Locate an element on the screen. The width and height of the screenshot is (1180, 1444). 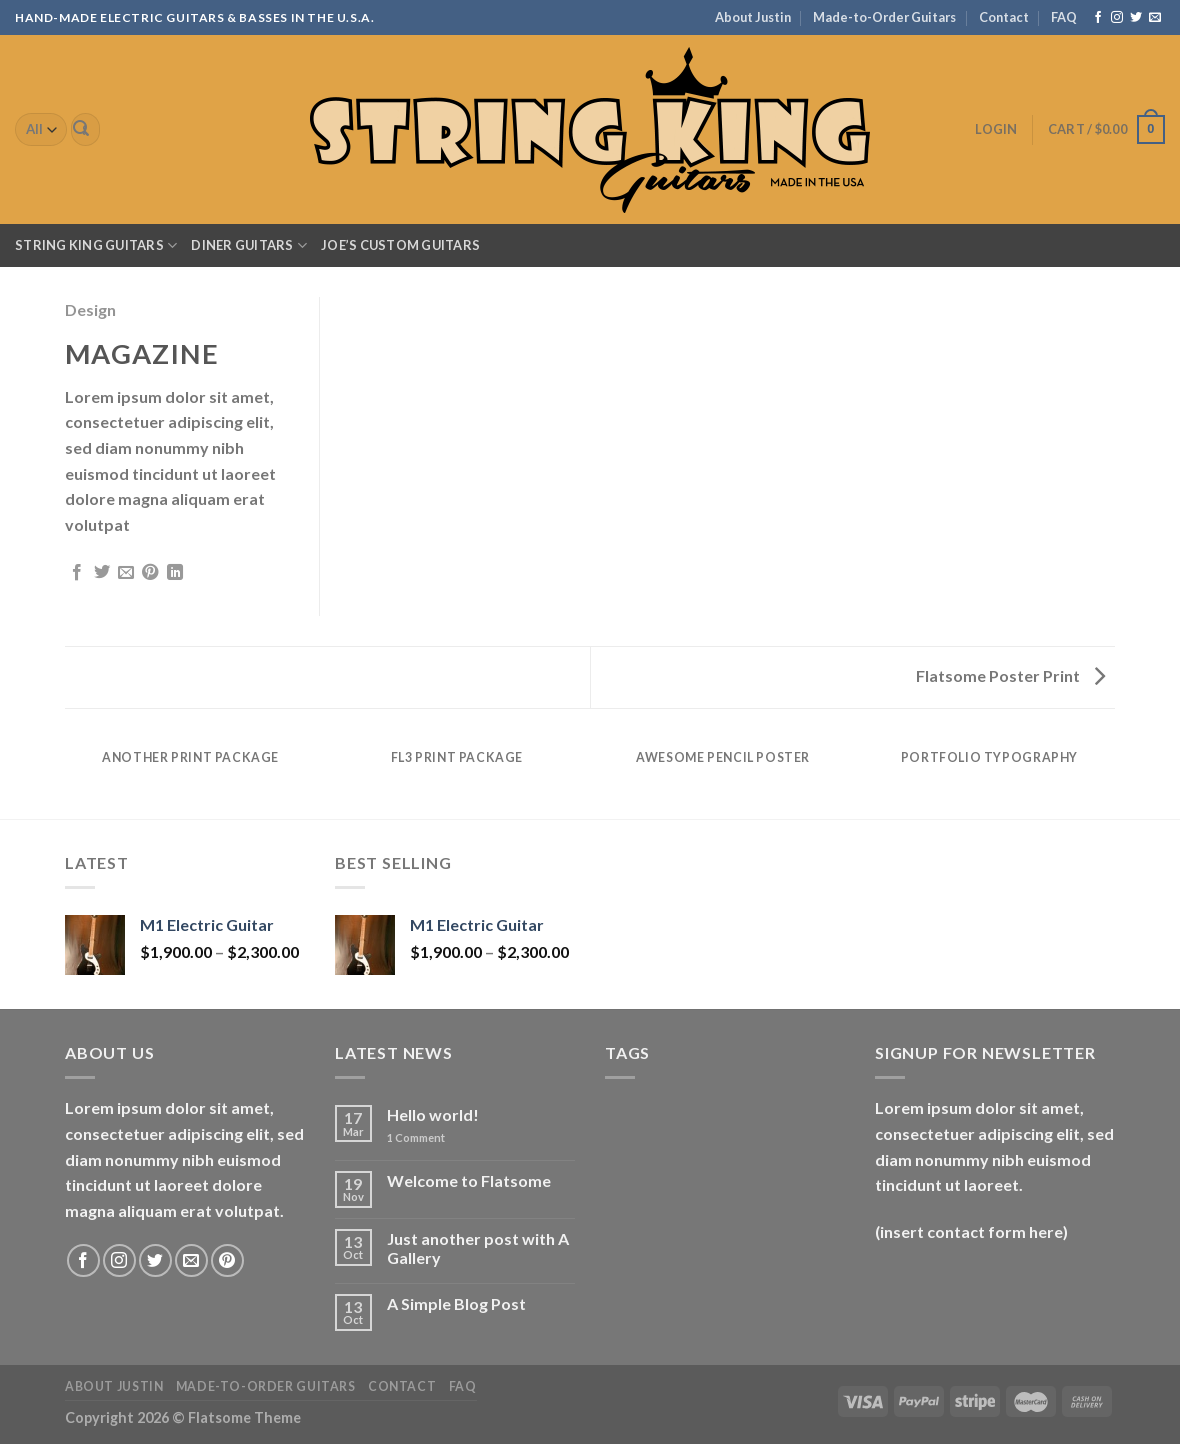
String King Guitars is located at coordinates (96, 245).